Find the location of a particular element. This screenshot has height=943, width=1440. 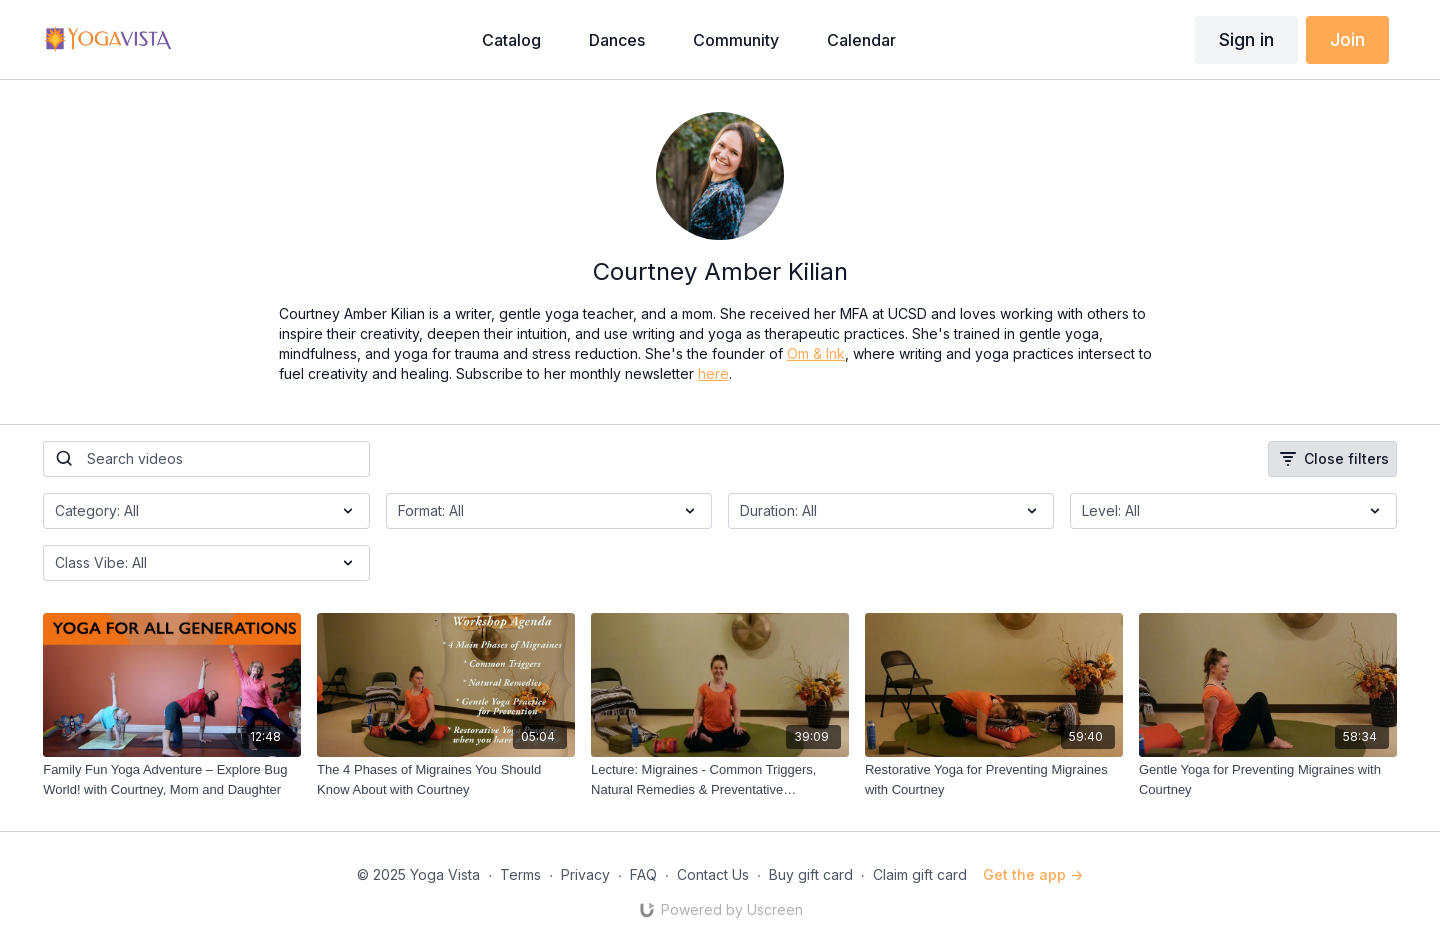

[Gentle Yoga for Preventing Migraines with Courtney] is located at coordinates (1268, 779).